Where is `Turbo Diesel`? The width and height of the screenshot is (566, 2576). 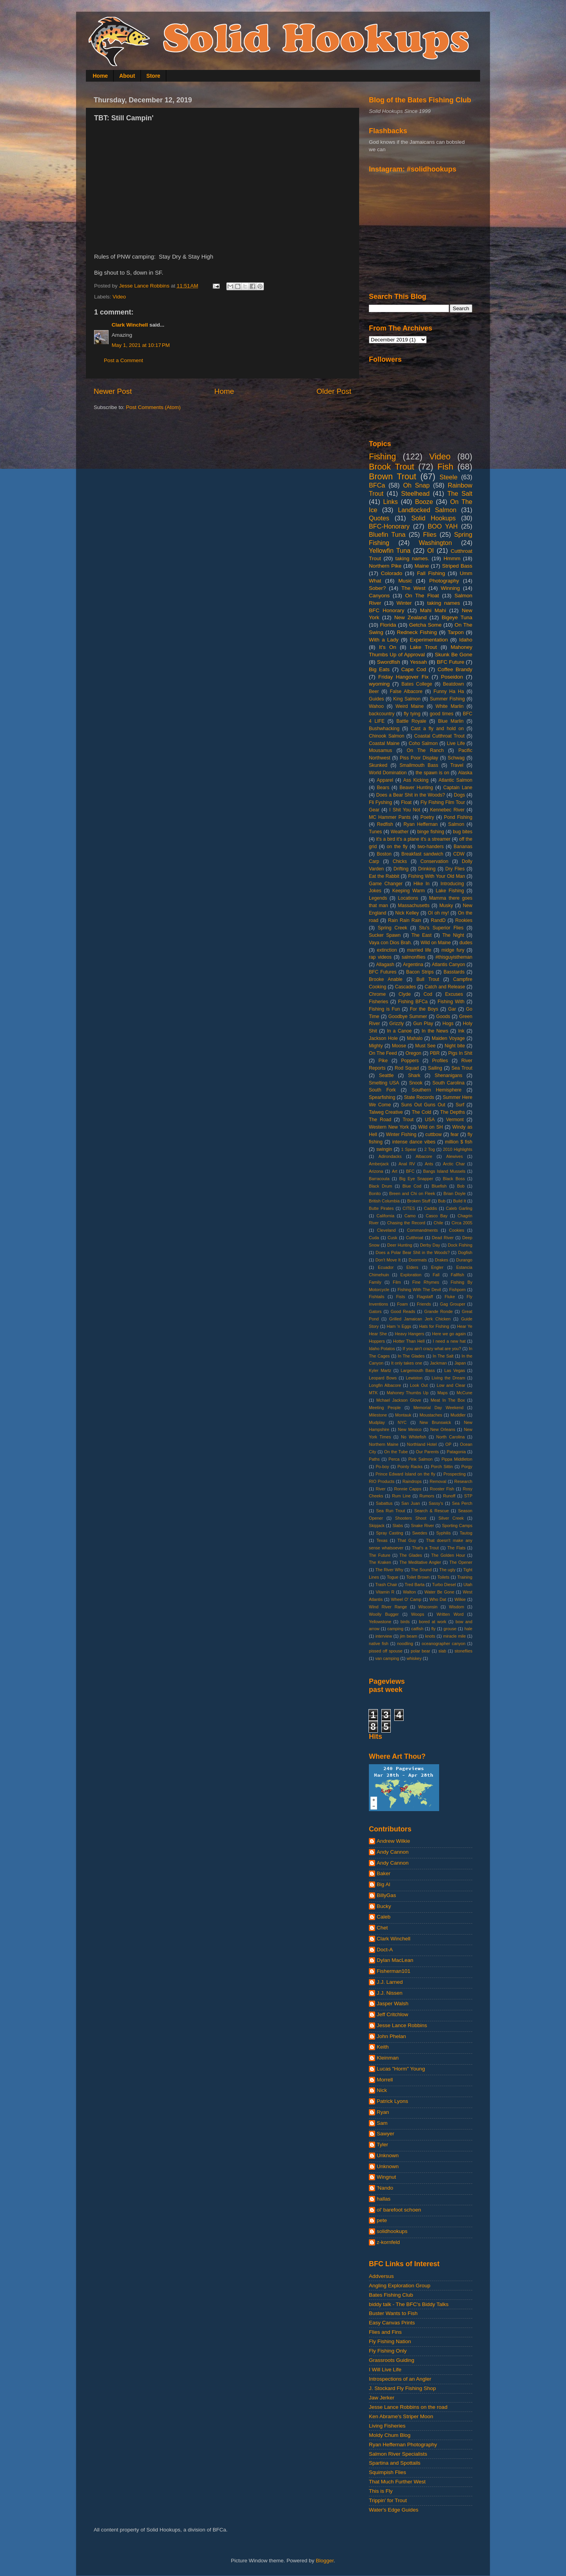 Turbo Diesel is located at coordinates (444, 1584).